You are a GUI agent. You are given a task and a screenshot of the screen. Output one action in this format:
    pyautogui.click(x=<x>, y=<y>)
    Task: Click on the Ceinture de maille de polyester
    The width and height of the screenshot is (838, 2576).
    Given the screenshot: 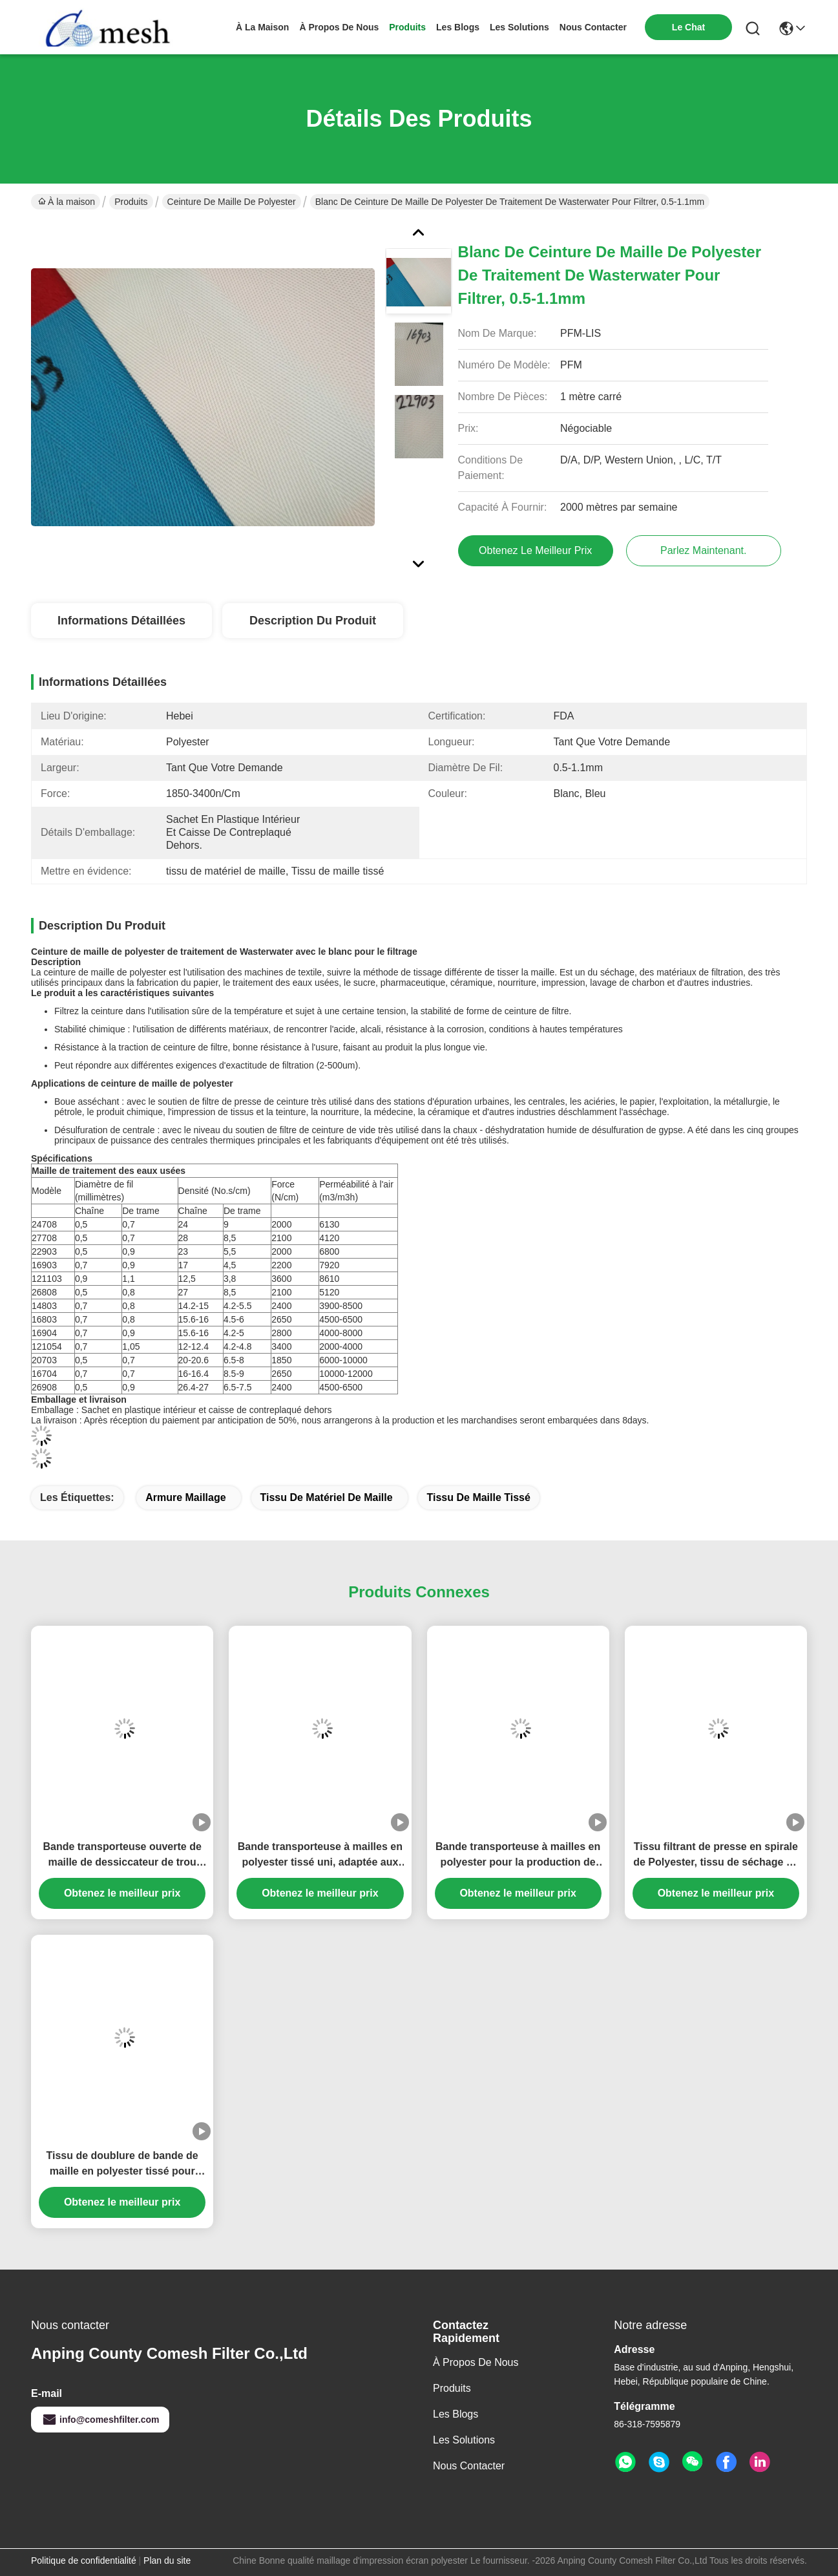 What is the action you would take?
    pyautogui.click(x=231, y=202)
    